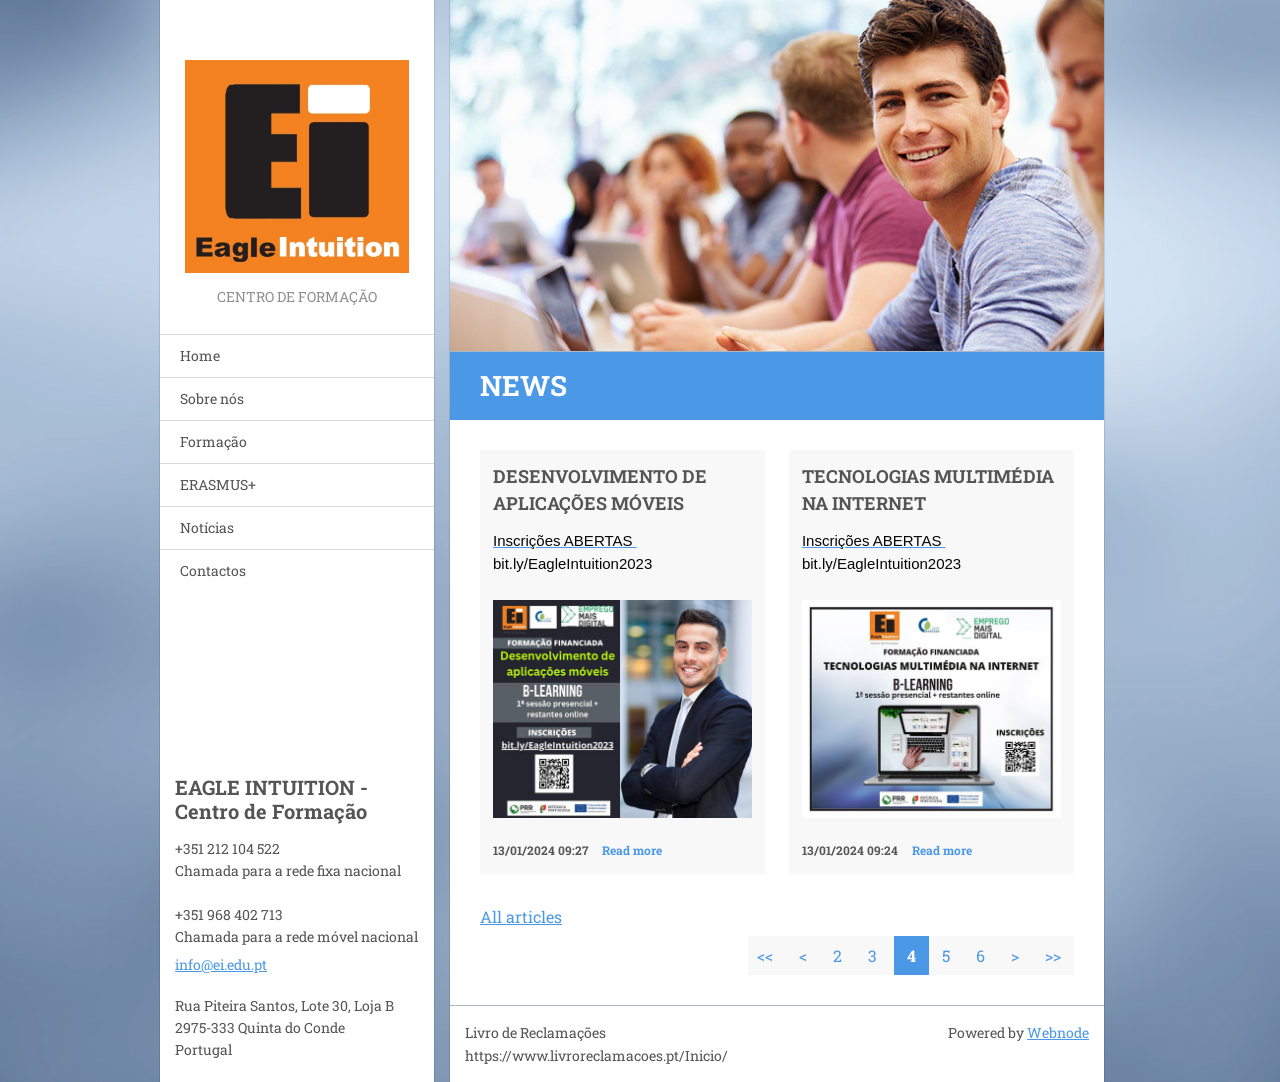  I want to click on Sobre nós, so click(212, 398).